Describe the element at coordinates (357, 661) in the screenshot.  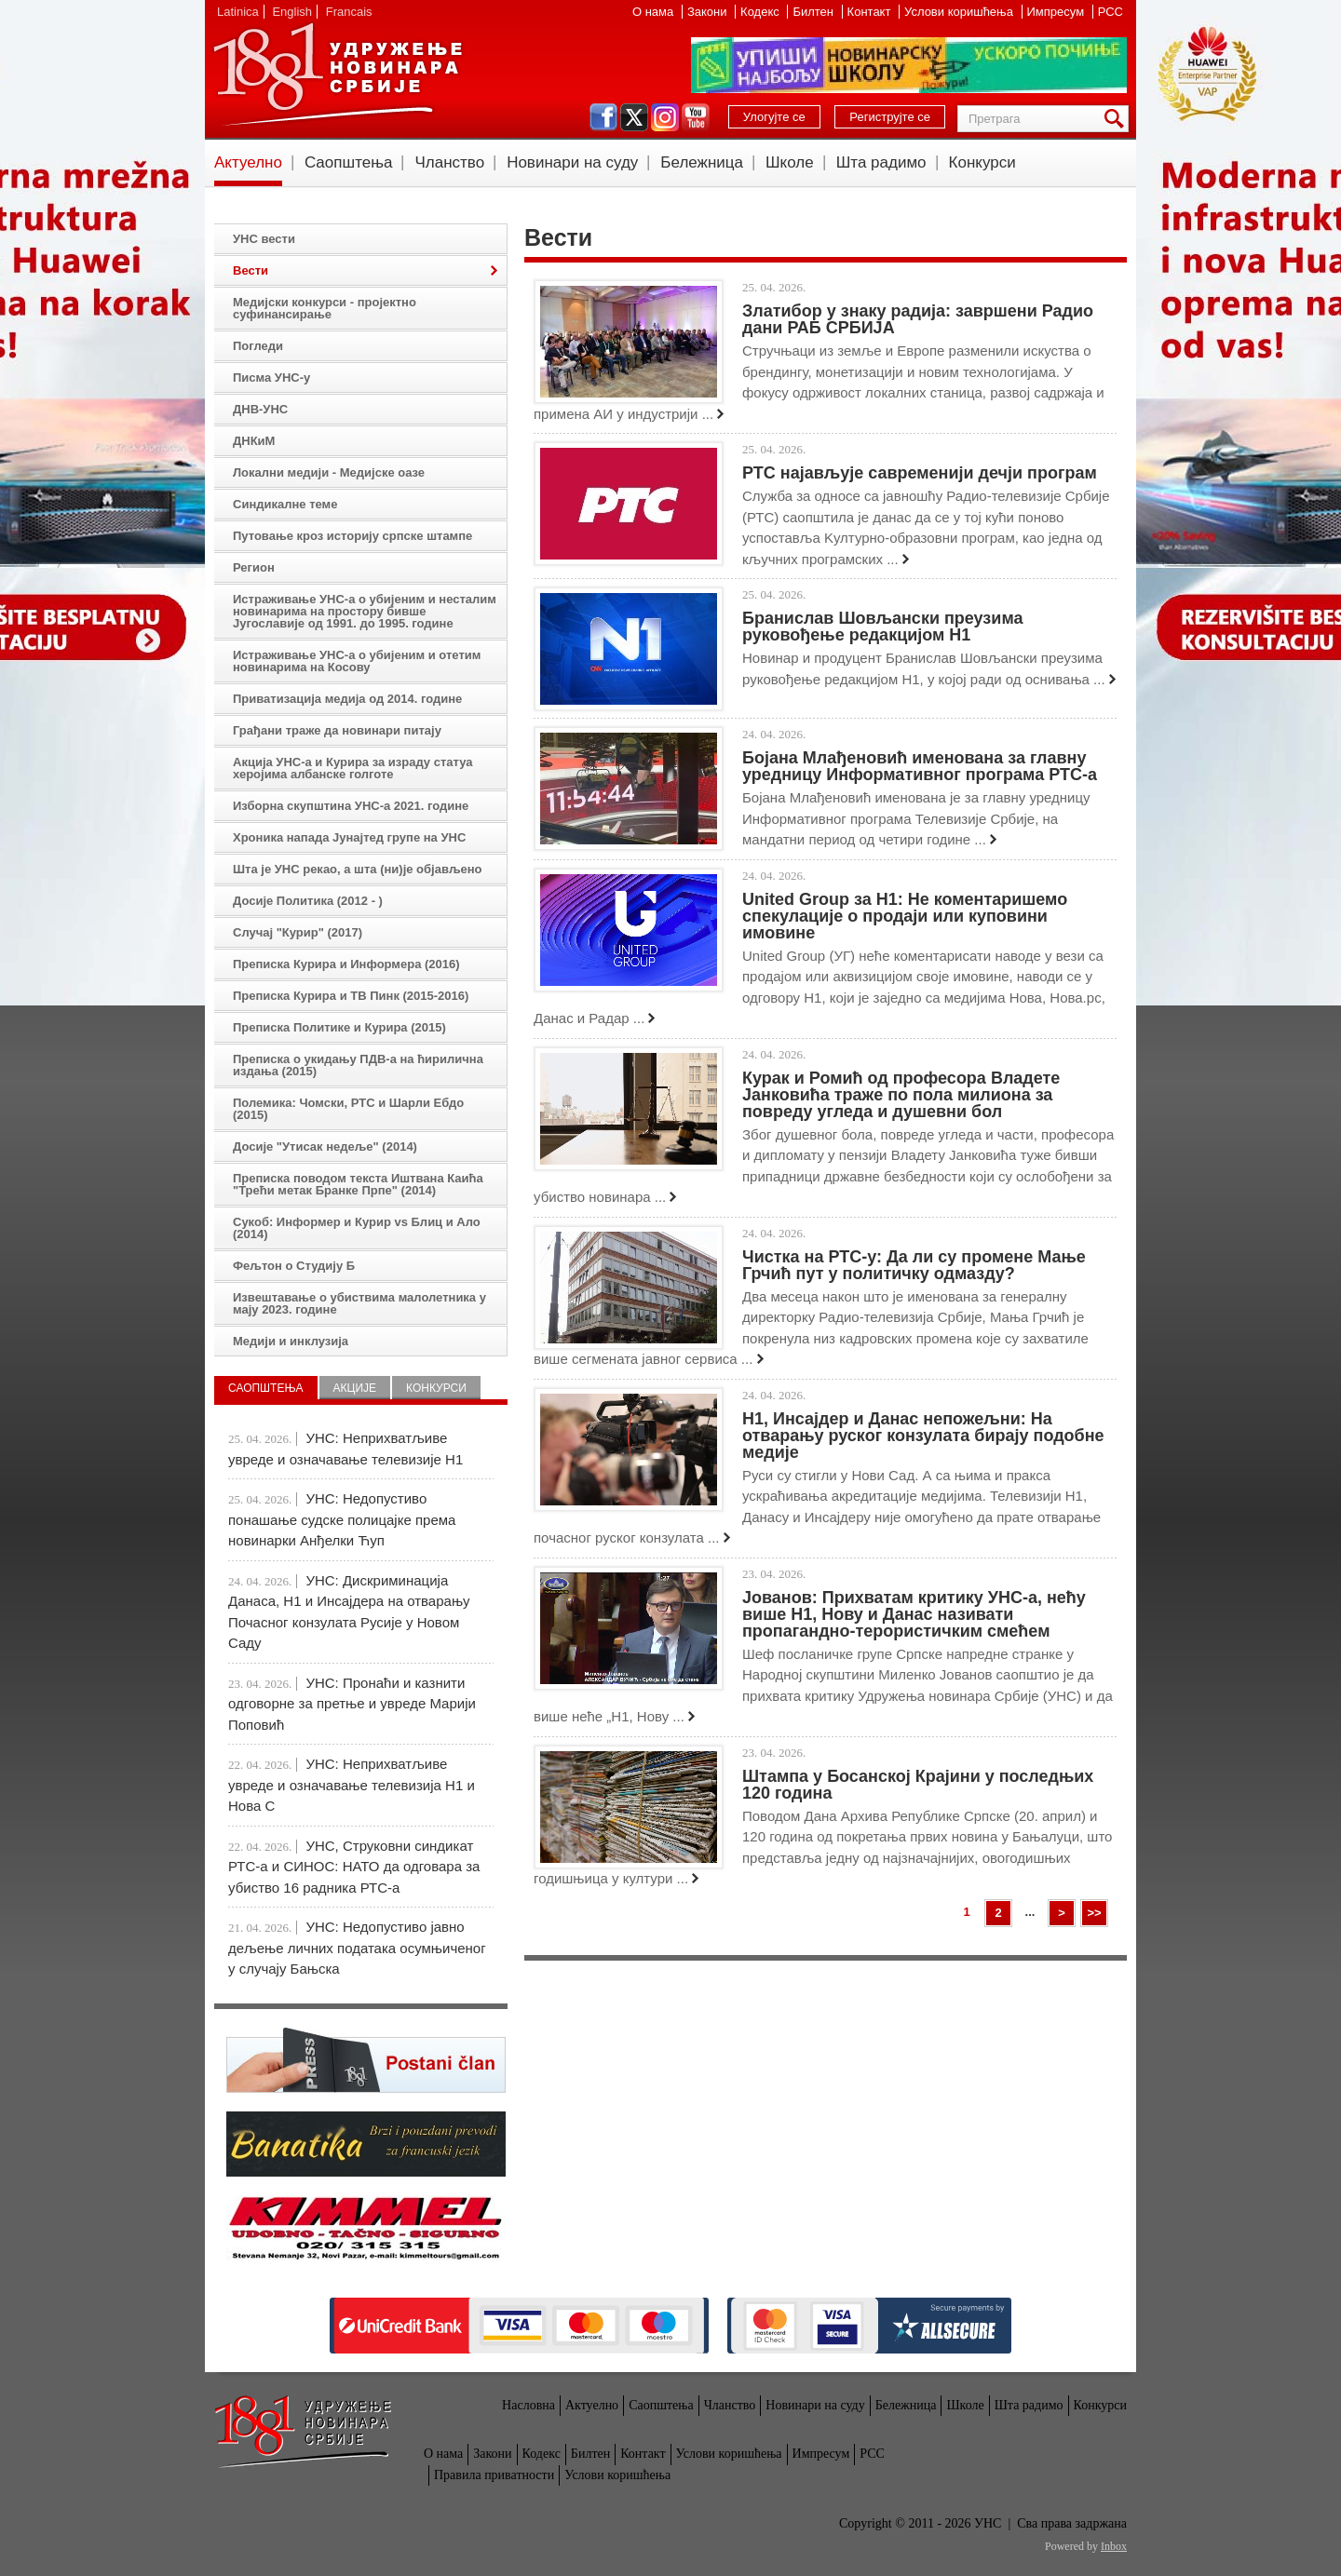
I see `Истраживање УНС-а о убијеним и отетим новинарима на Косову` at that location.